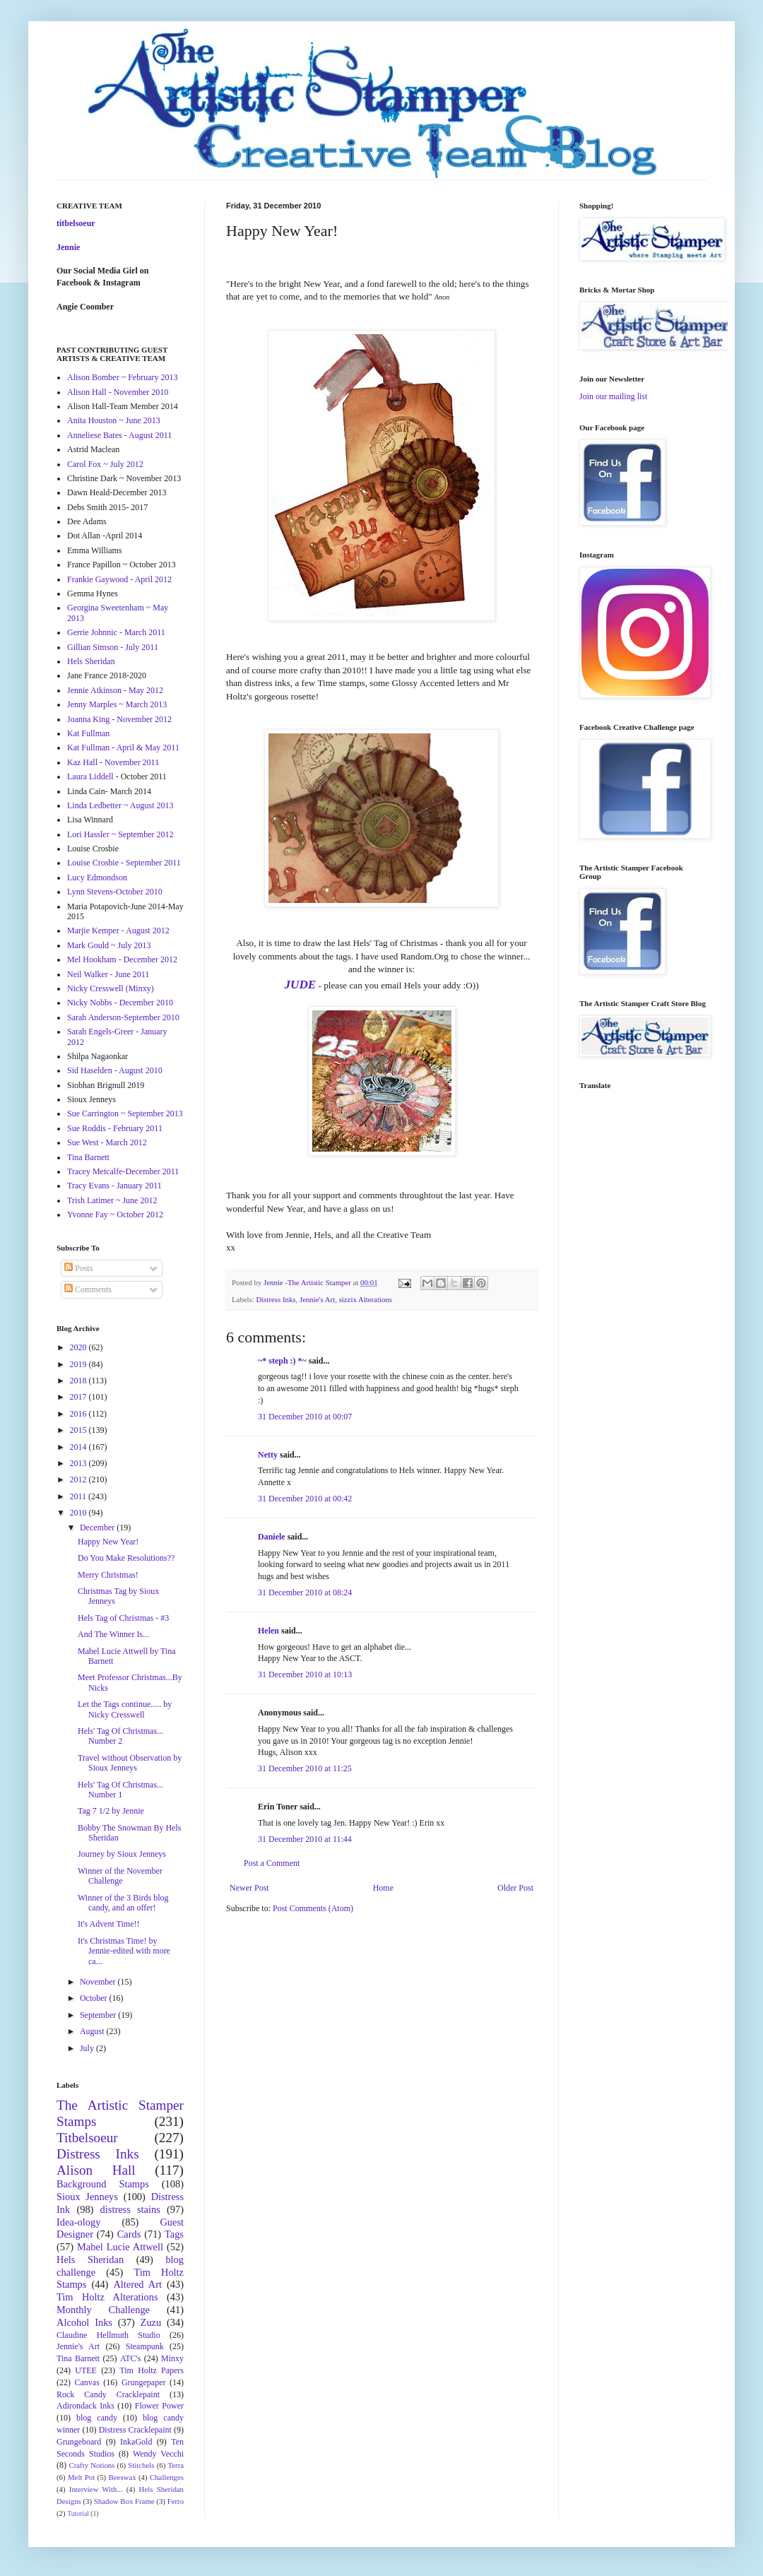 The width and height of the screenshot is (763, 2576). Describe the element at coordinates (135, 2430) in the screenshot. I see `Distress Cracklepaint` at that location.